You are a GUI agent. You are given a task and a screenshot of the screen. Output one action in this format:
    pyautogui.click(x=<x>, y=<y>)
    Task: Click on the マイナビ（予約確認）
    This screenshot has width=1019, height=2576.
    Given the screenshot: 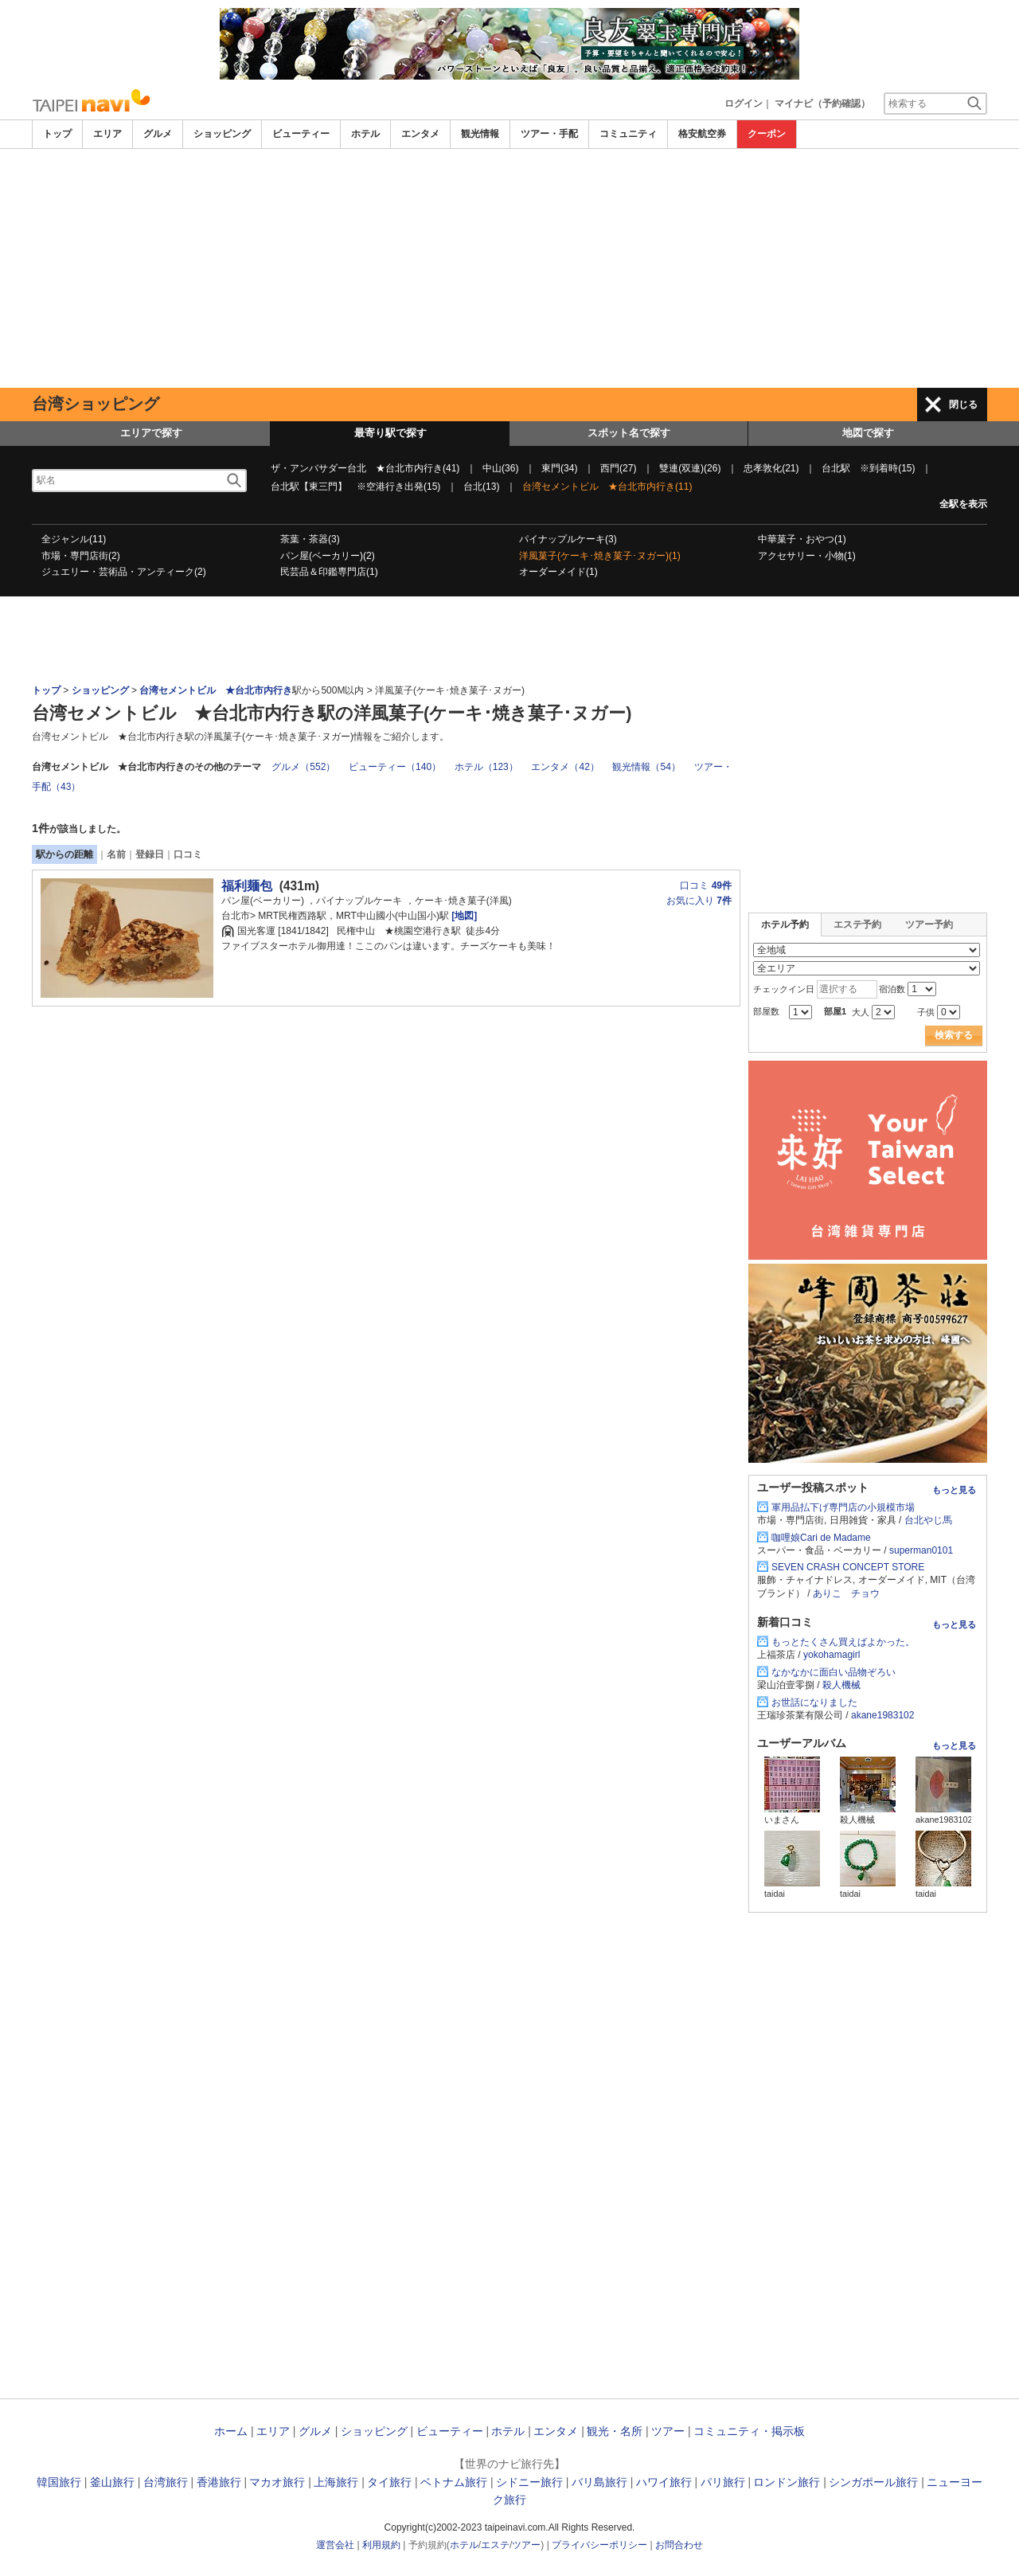 What is the action you would take?
    pyautogui.click(x=822, y=103)
    